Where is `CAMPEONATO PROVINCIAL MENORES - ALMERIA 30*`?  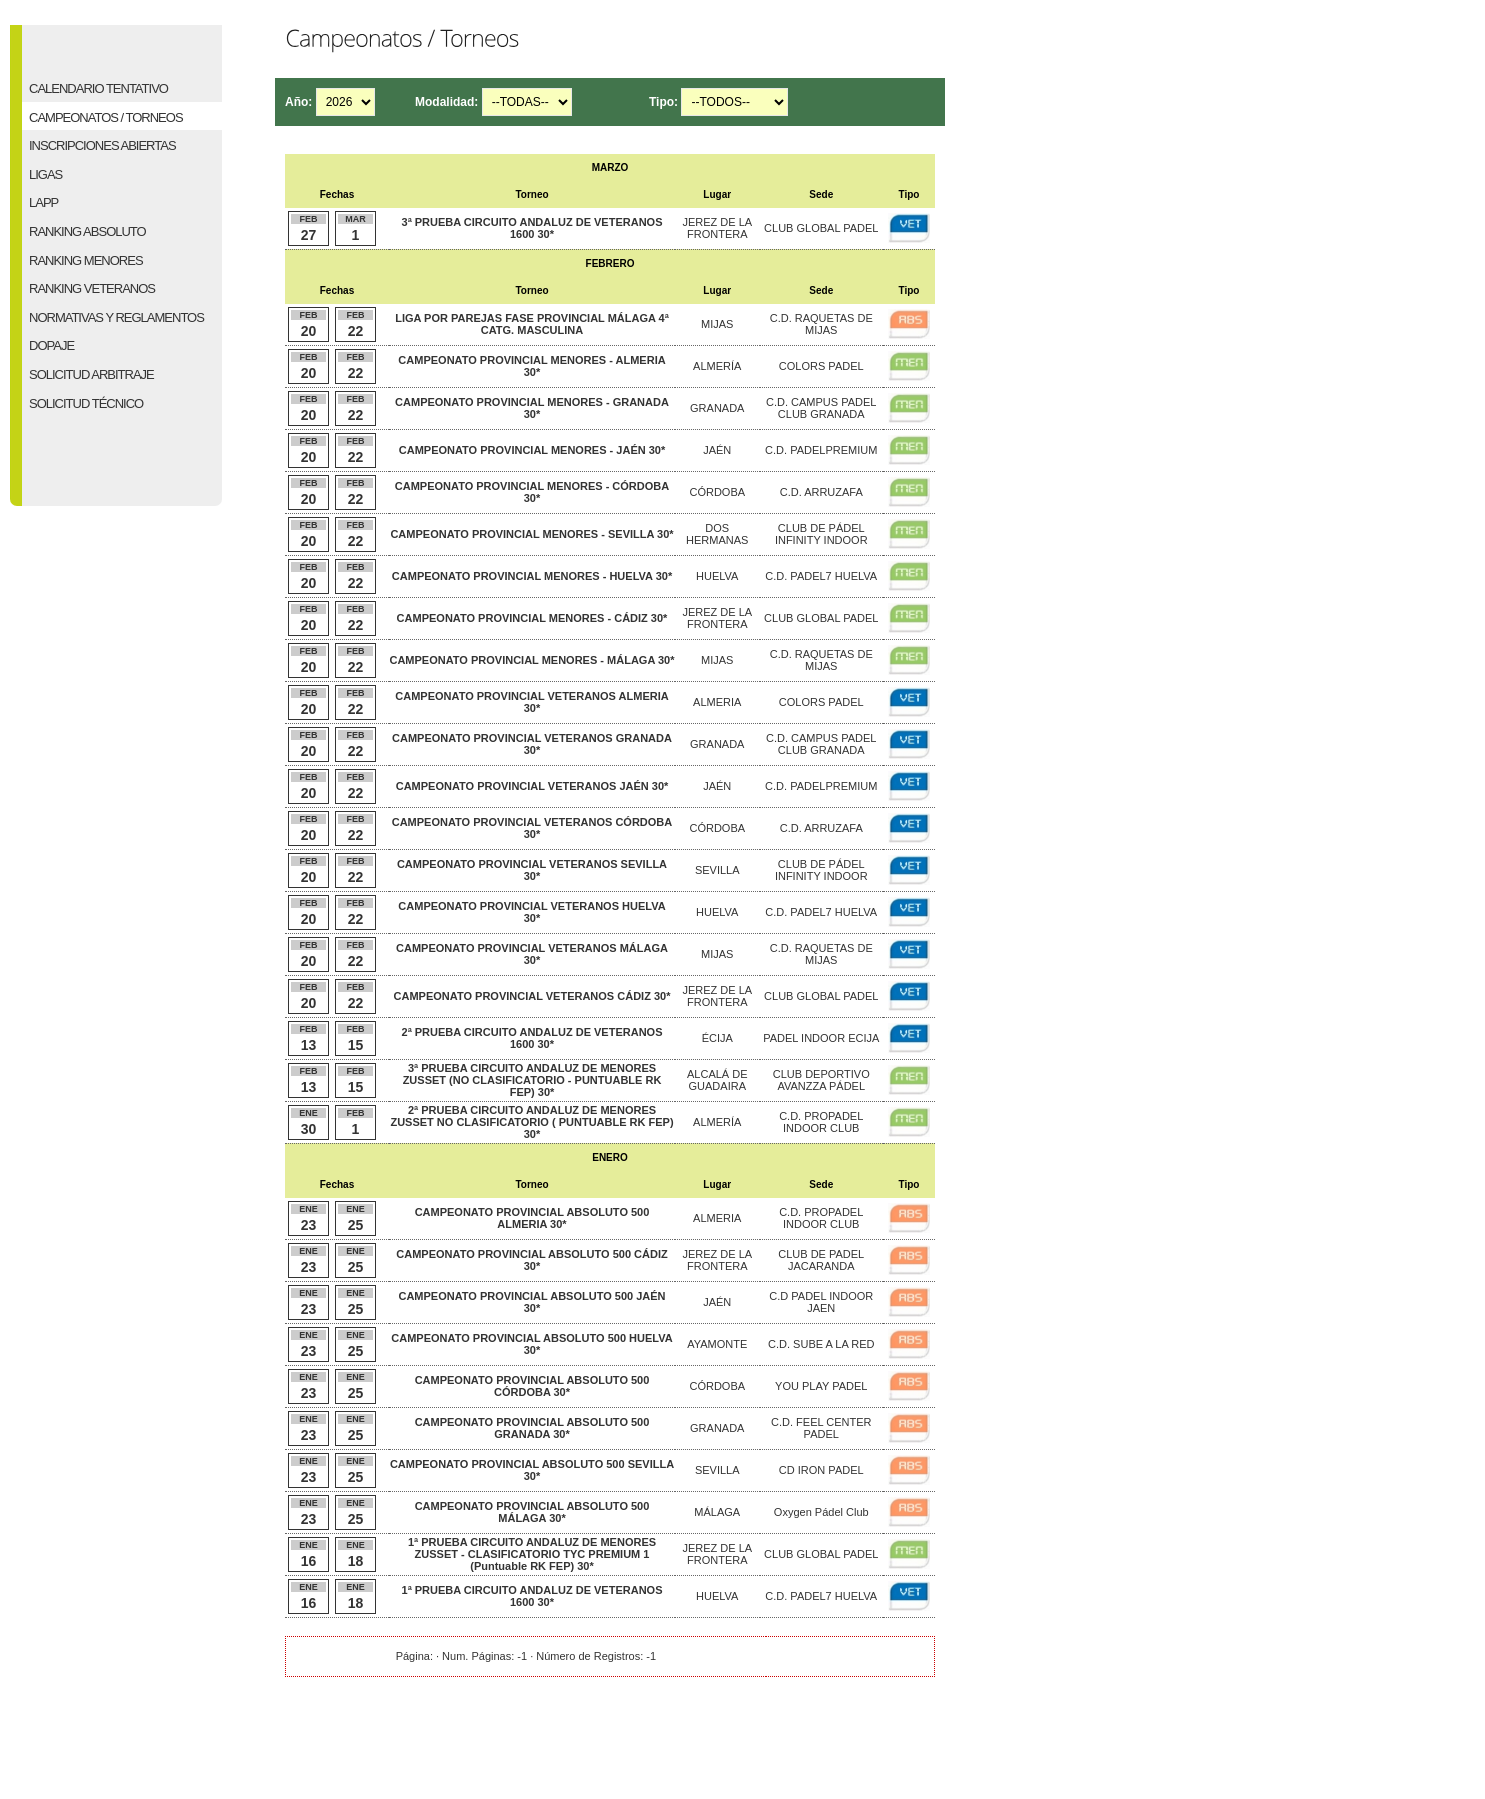
CAMPEONATO PROVINCIAL MENORES - ALMERIA 30* is located at coordinates (531, 366).